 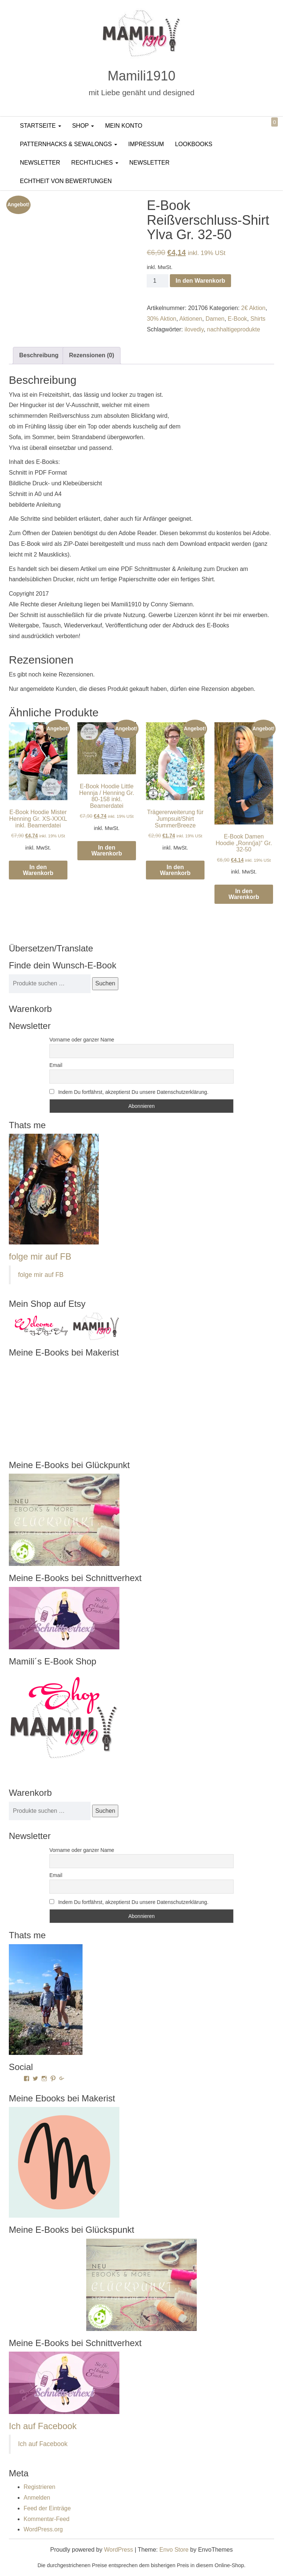 I want to click on Shop, so click(x=83, y=126).